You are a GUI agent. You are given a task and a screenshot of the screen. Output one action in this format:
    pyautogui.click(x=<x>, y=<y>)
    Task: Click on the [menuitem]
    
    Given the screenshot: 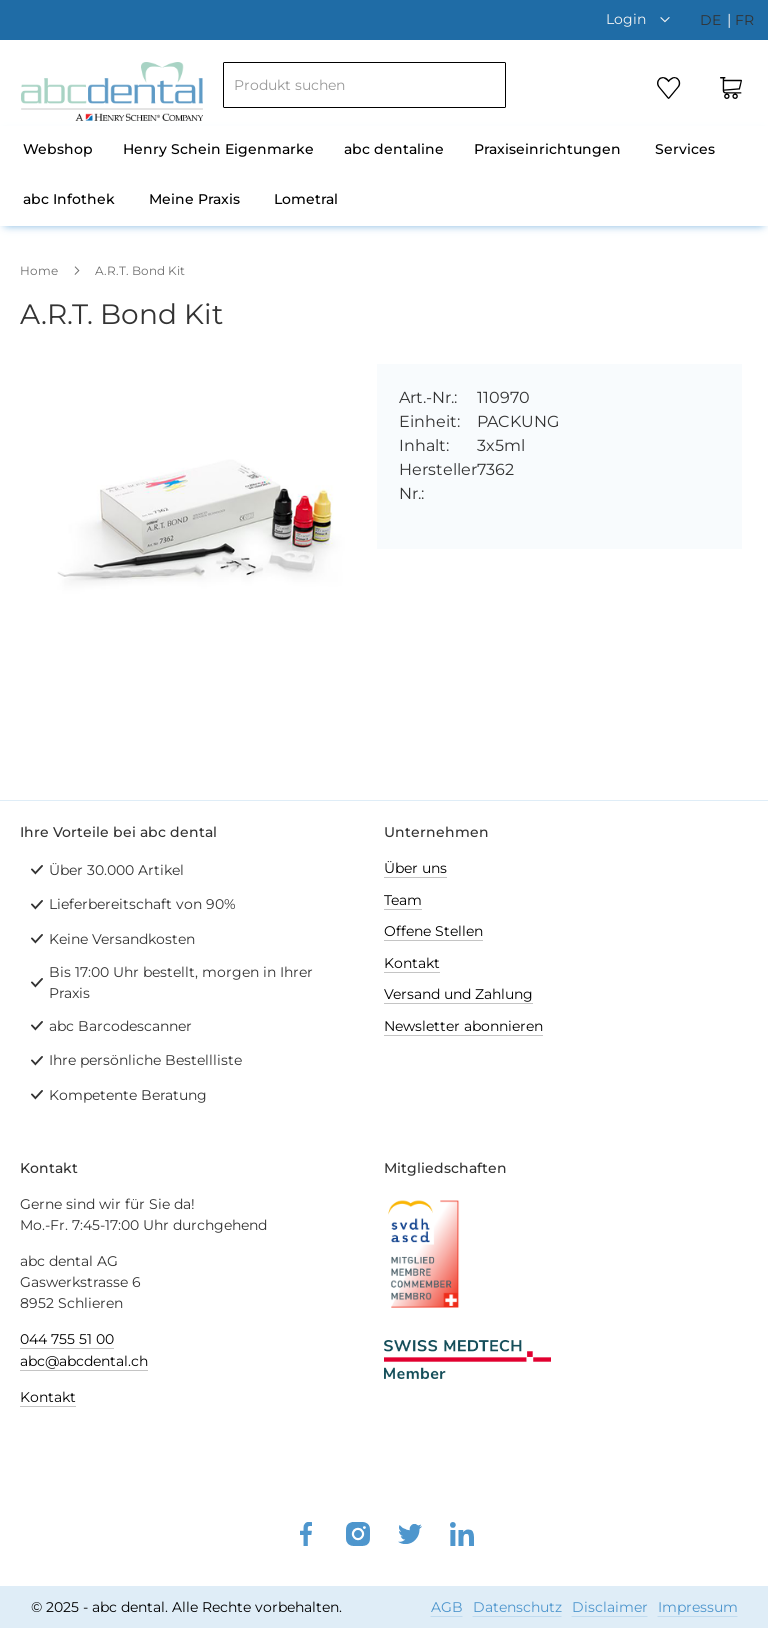 What is the action you would take?
    pyautogui.click(x=58, y=151)
    